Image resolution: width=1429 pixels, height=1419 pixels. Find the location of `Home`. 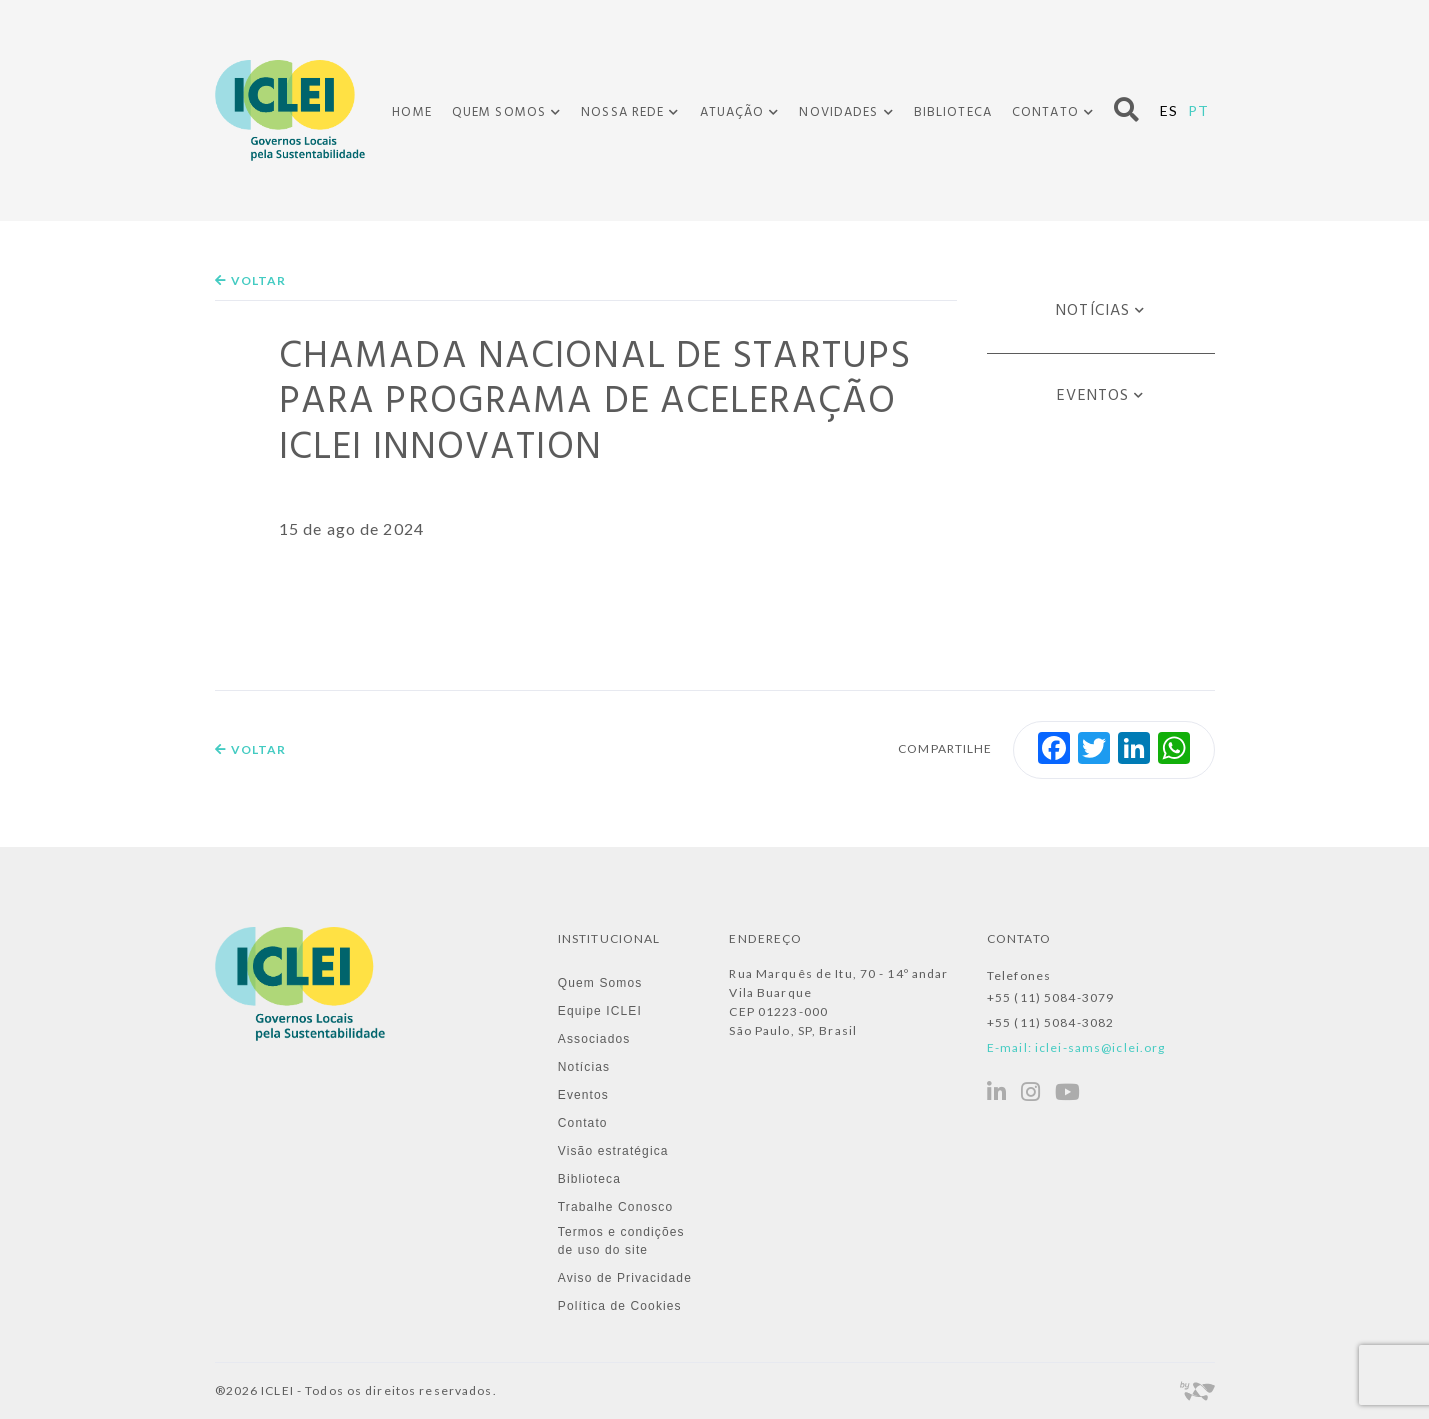

Home is located at coordinates (411, 112).